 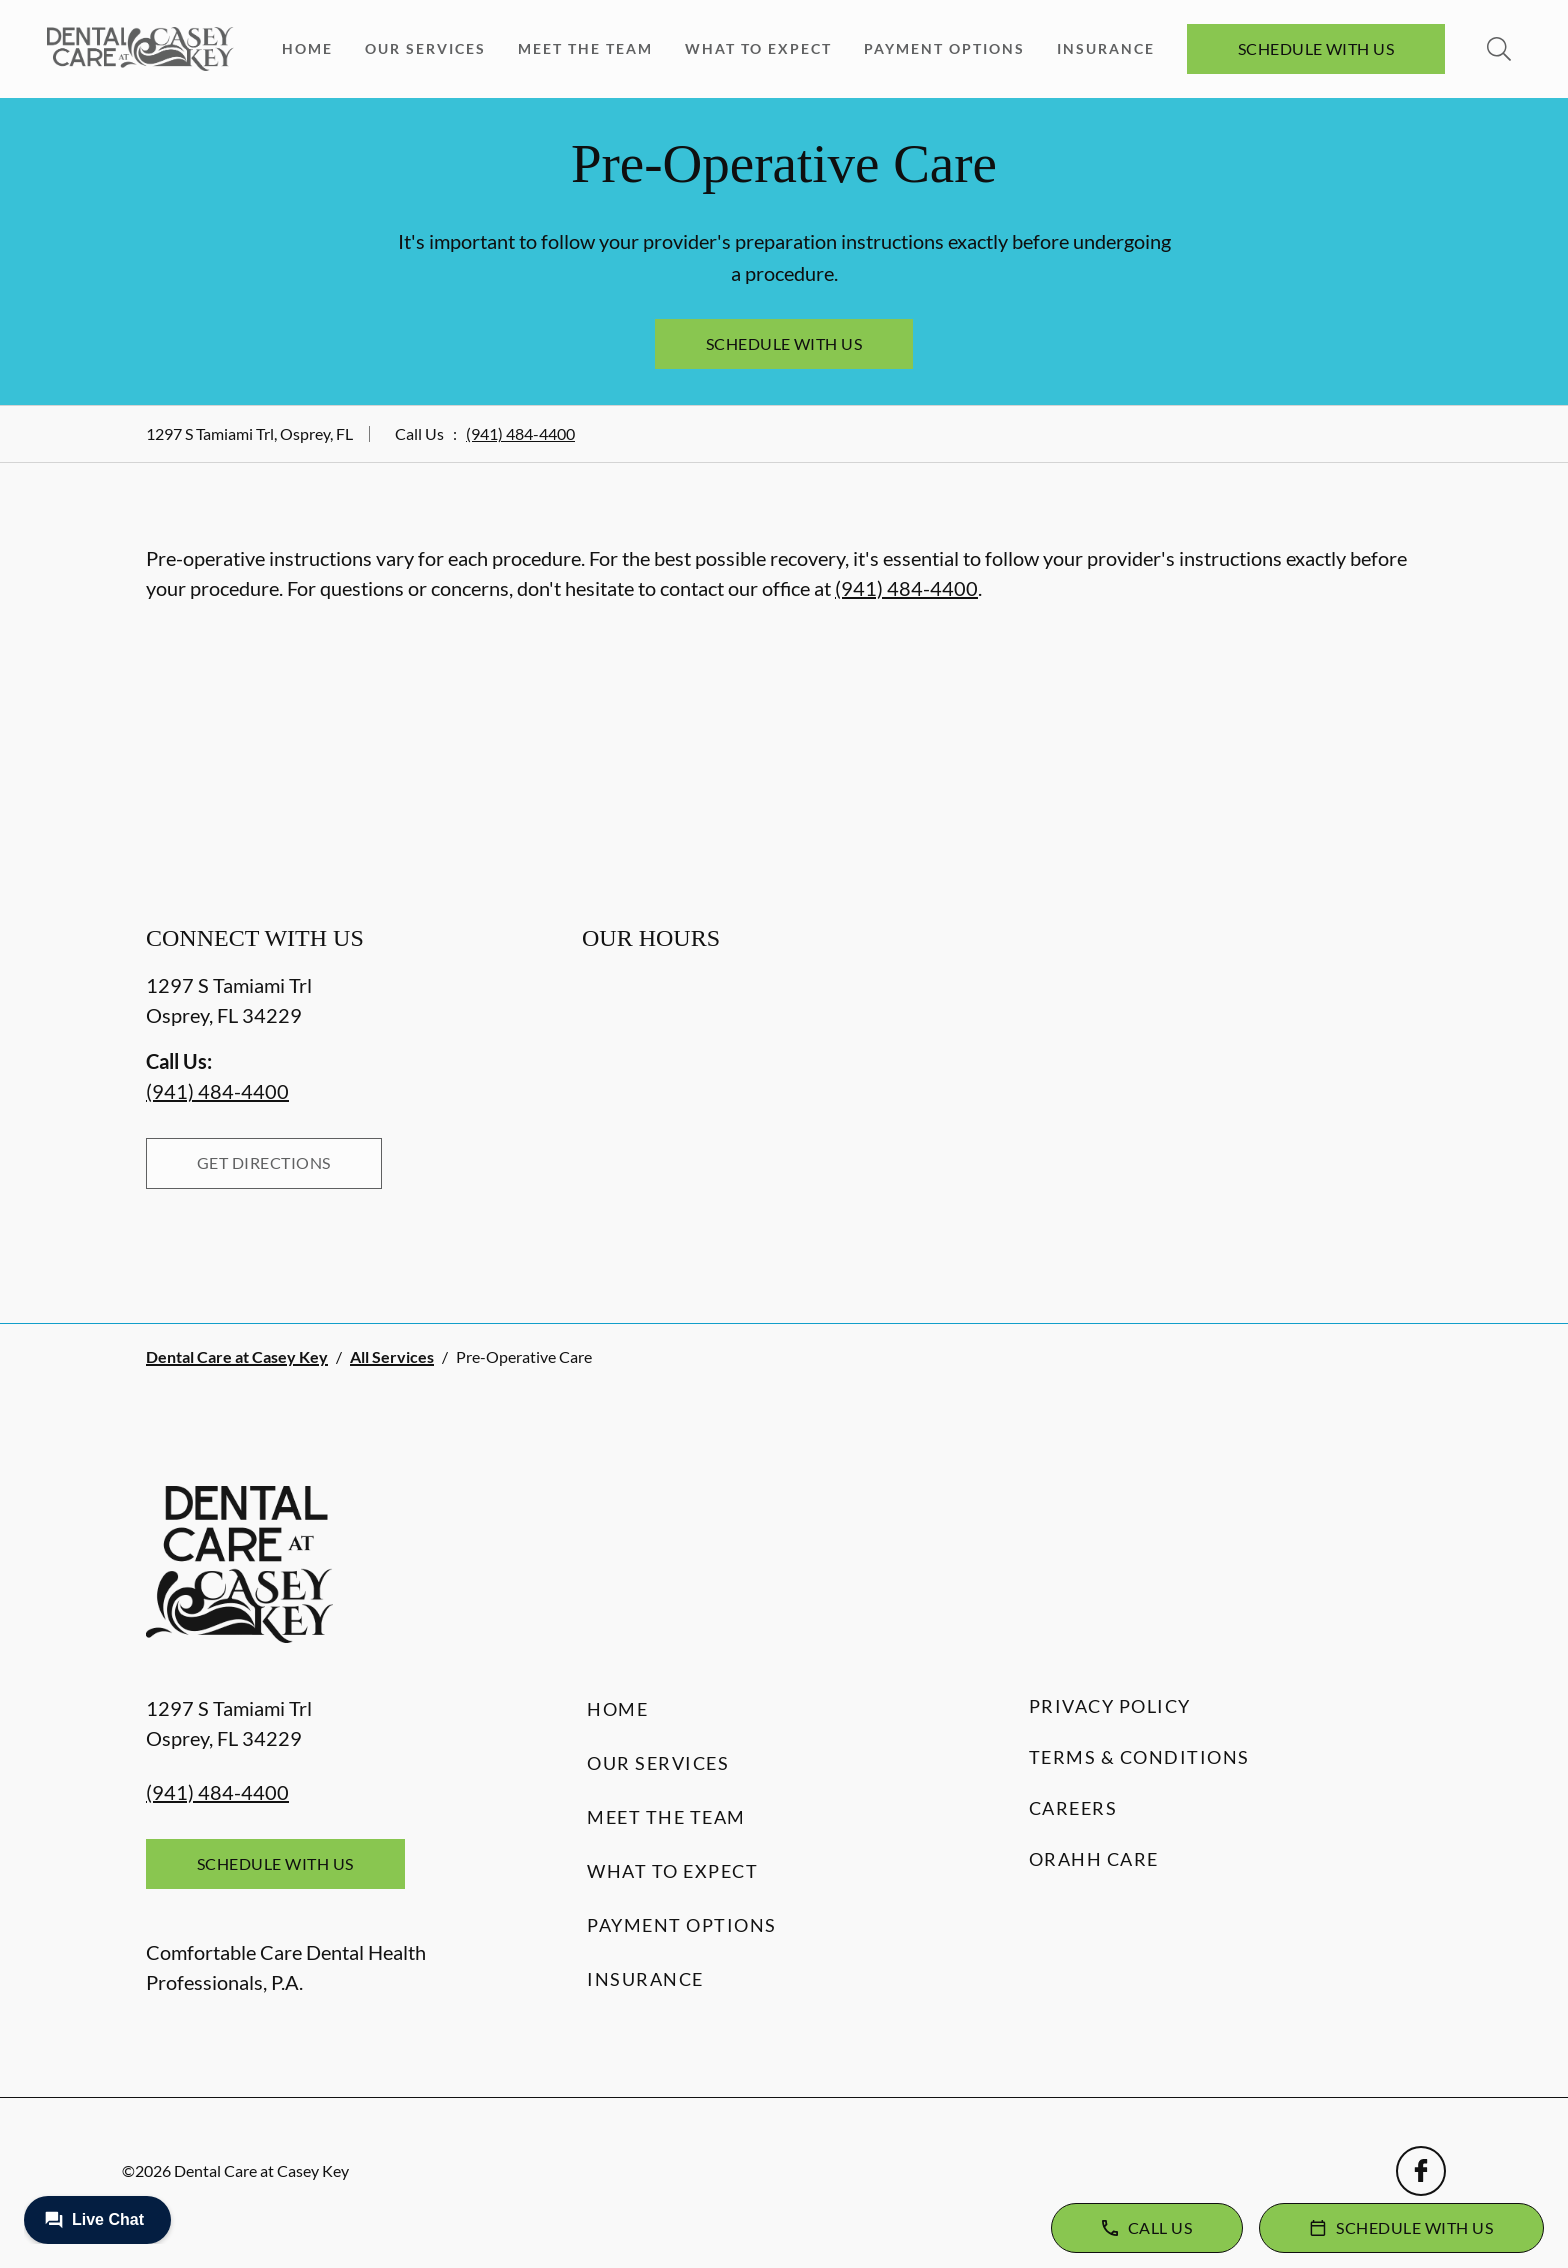 What do you see at coordinates (1139, 1757) in the screenshot?
I see `Terms & Conditions` at bounding box center [1139, 1757].